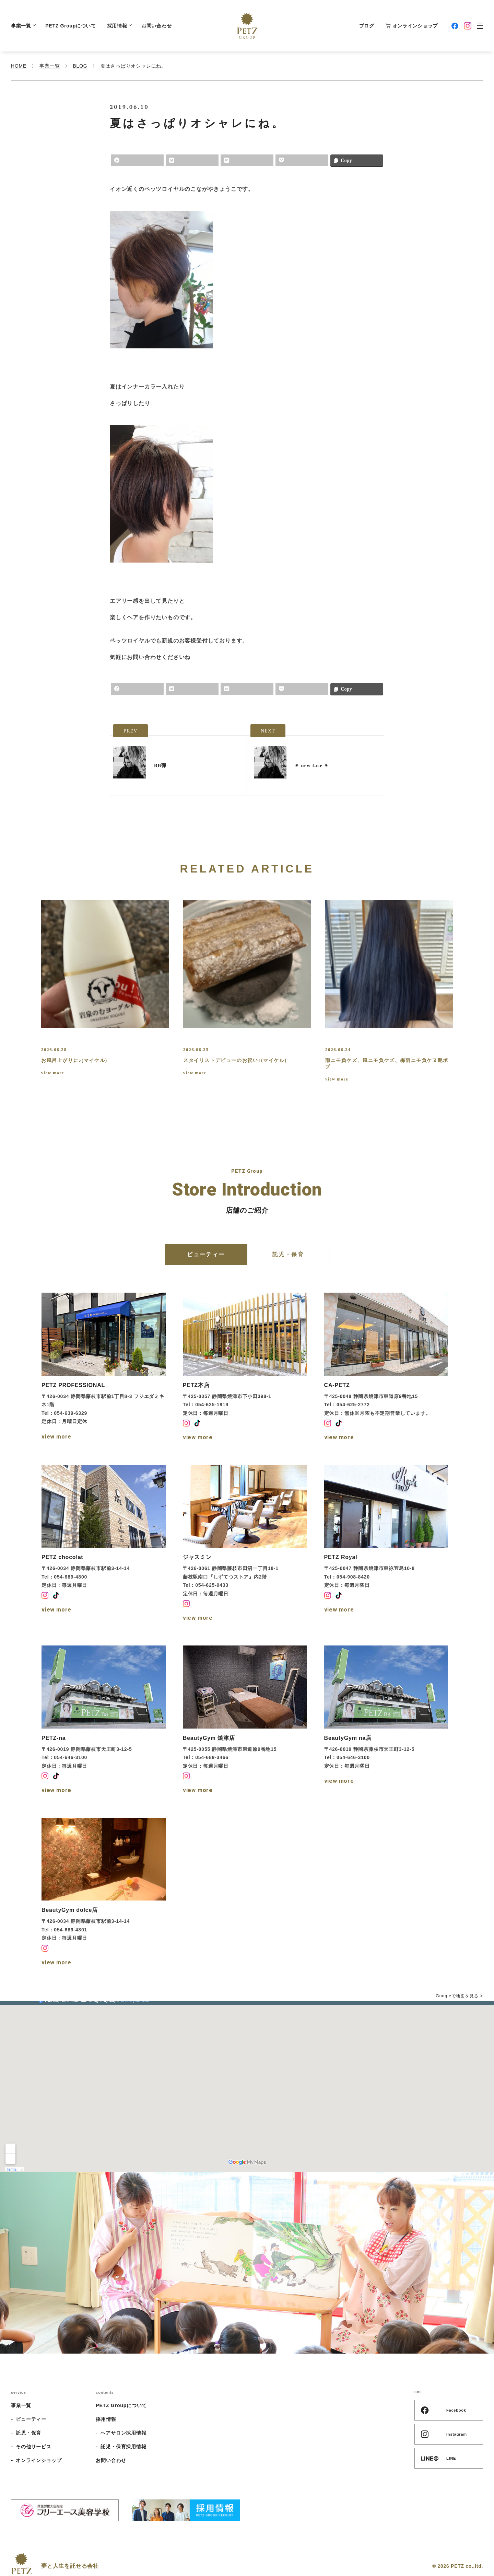 Image resolution: width=494 pixels, height=2576 pixels. Describe the element at coordinates (31, 2419) in the screenshot. I see `ビューティー` at that location.